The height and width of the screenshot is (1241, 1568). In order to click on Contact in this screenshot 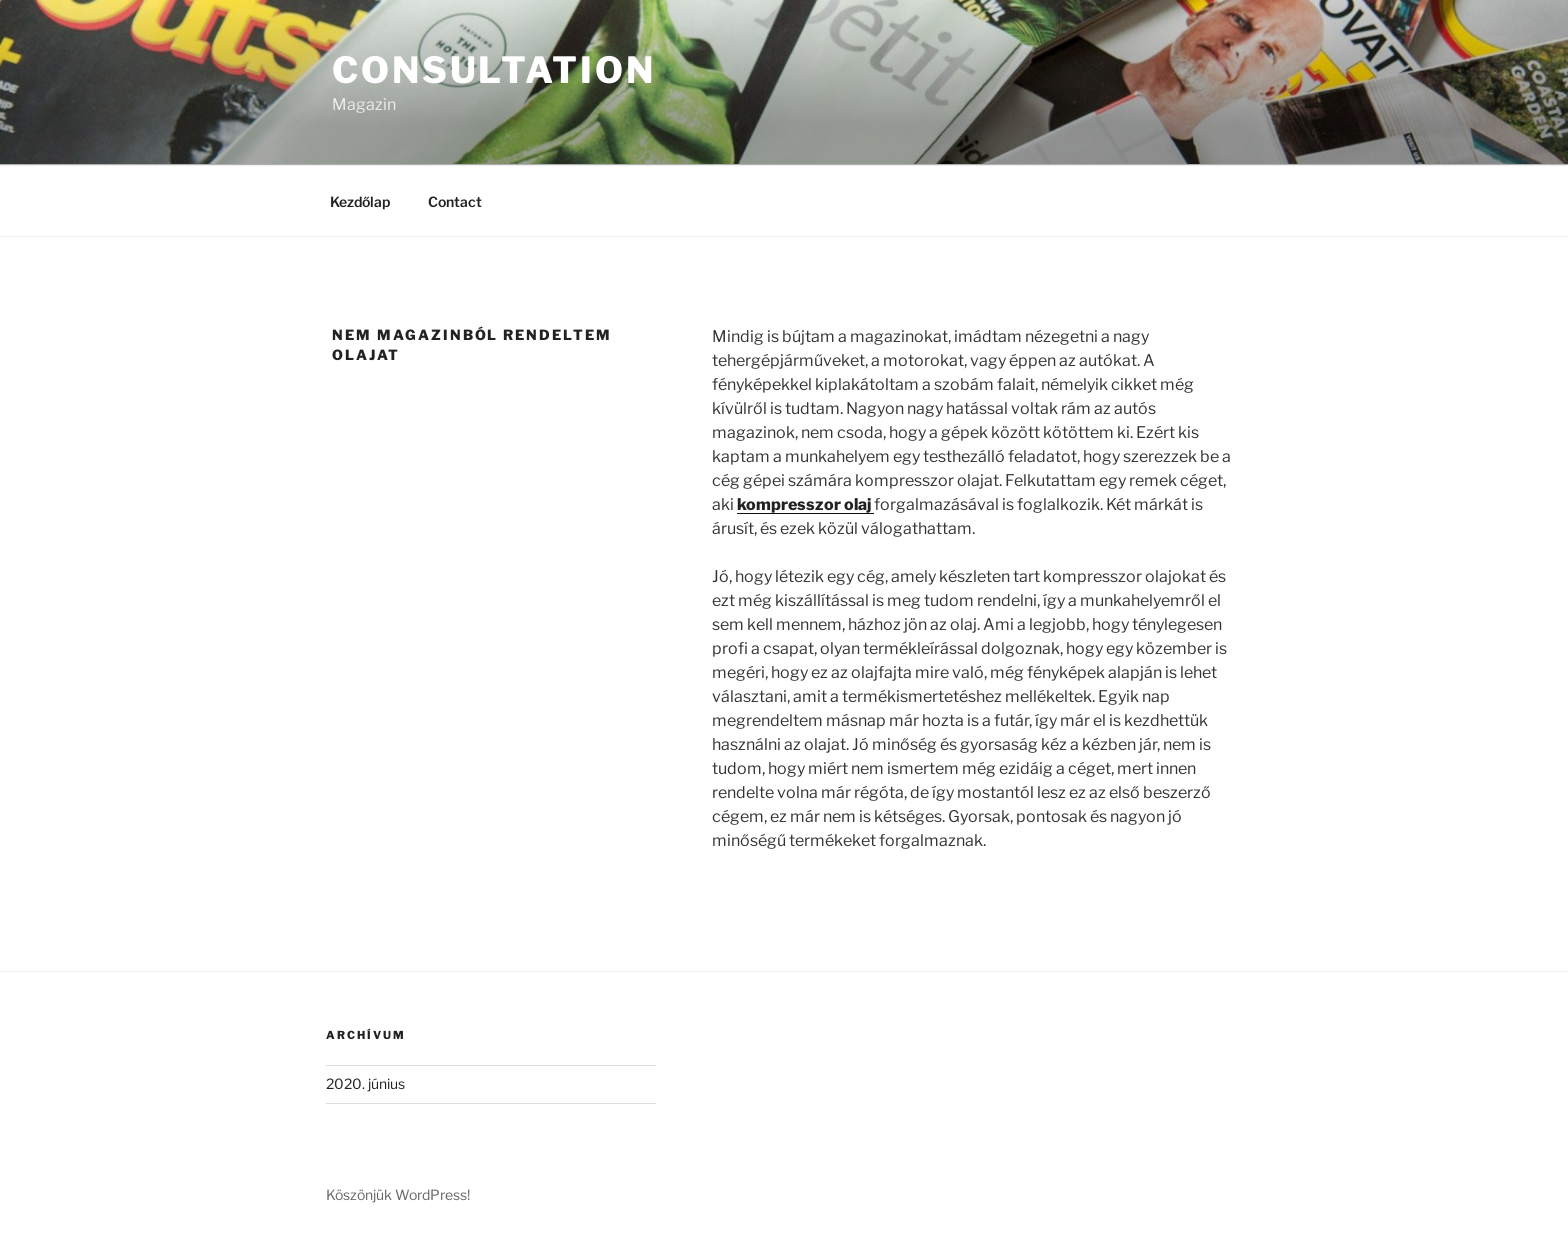, I will do `click(455, 201)`.